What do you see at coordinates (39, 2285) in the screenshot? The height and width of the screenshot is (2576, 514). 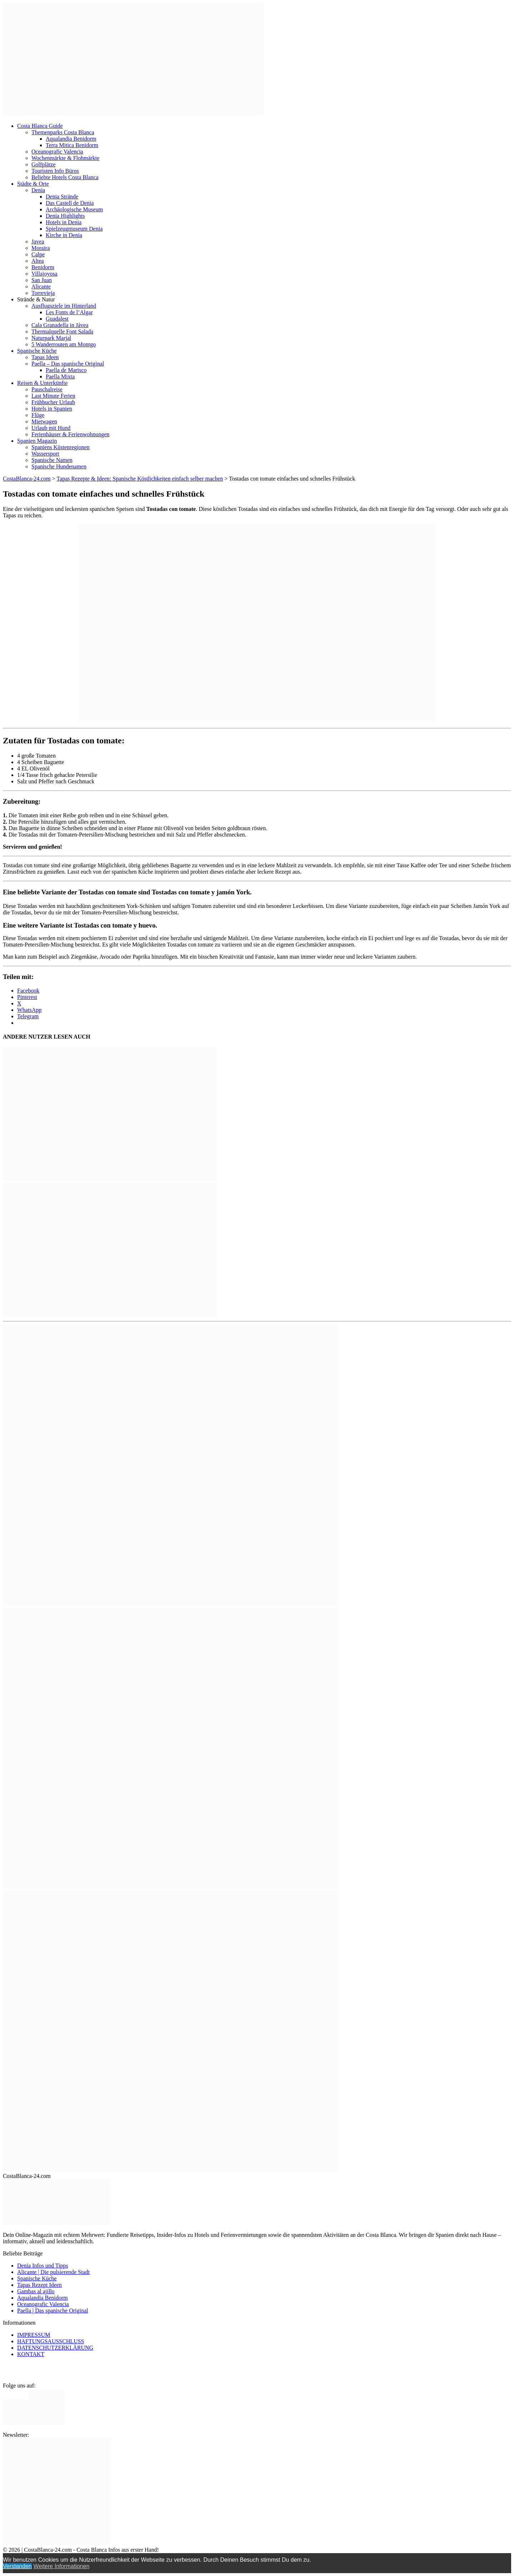 I see `Tapas Rezept Ideen` at bounding box center [39, 2285].